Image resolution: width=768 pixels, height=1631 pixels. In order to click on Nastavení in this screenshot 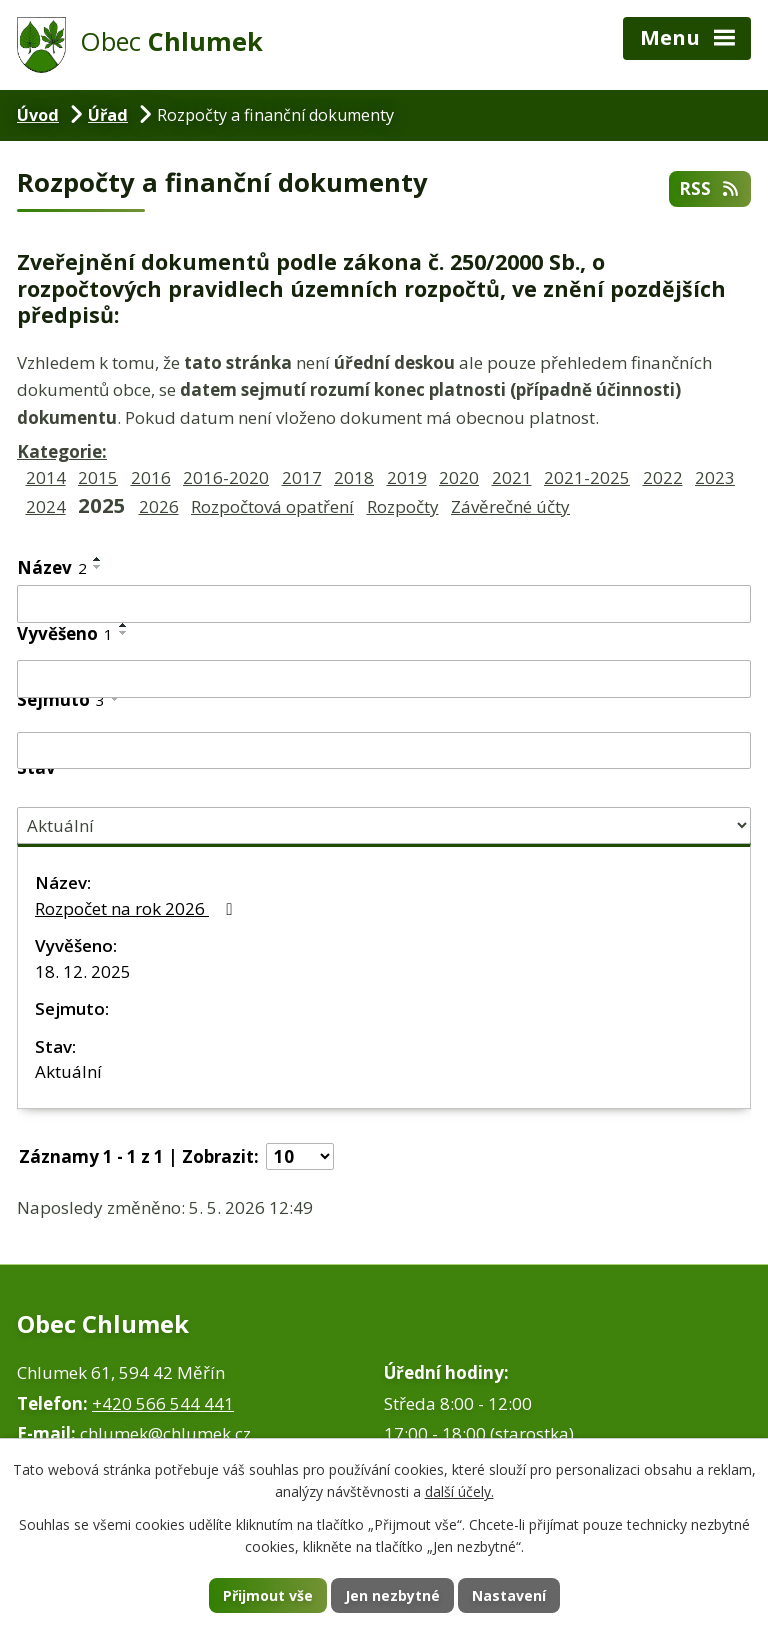, I will do `click(509, 1595)`.